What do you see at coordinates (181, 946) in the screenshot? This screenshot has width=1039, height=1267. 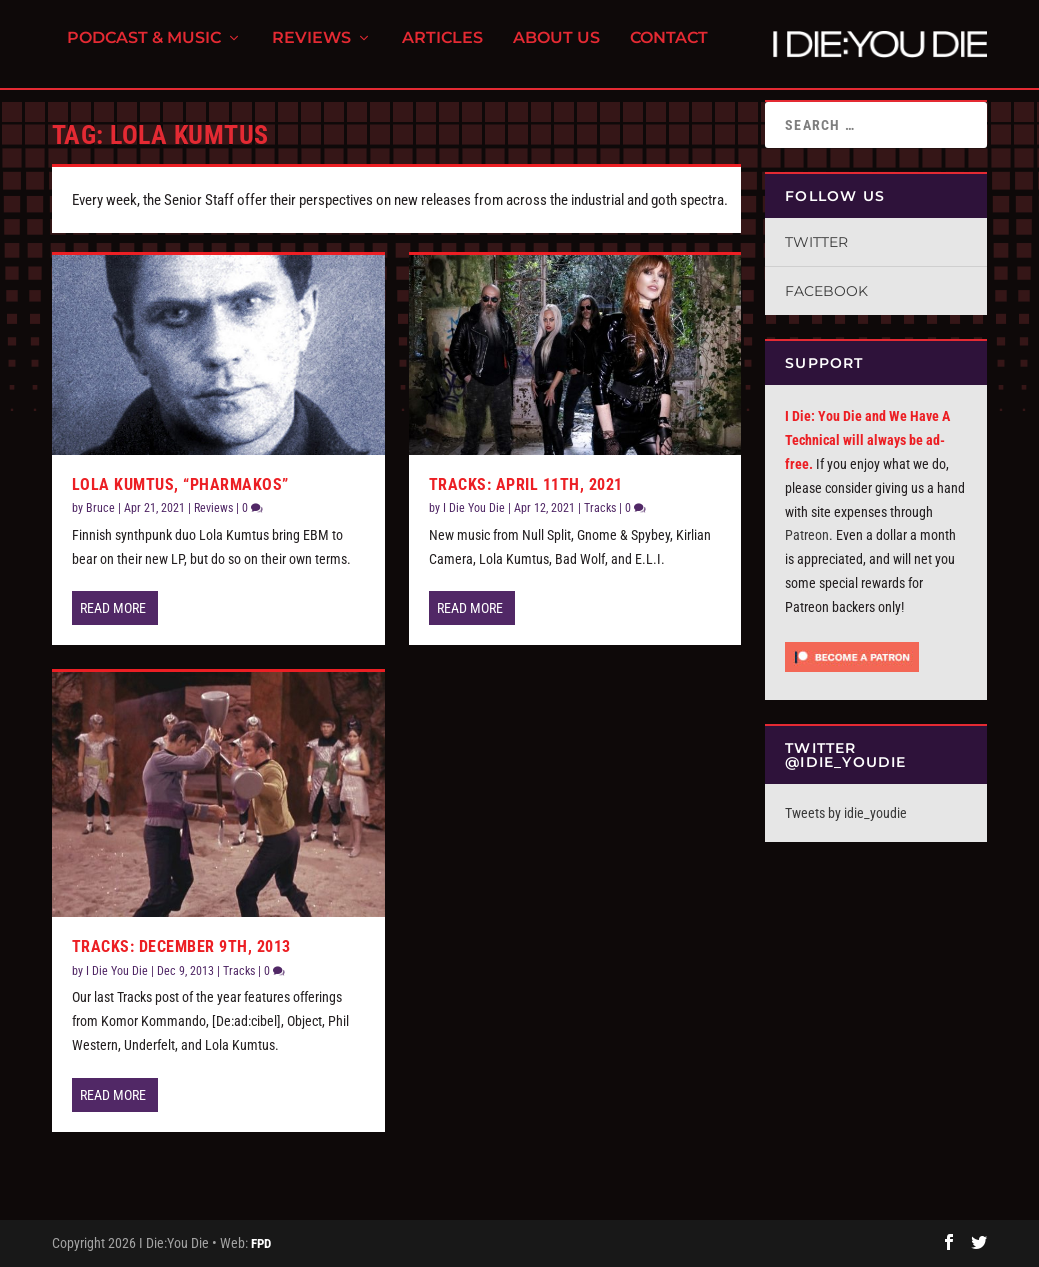 I see `Tracks: December 9th, 2013` at bounding box center [181, 946].